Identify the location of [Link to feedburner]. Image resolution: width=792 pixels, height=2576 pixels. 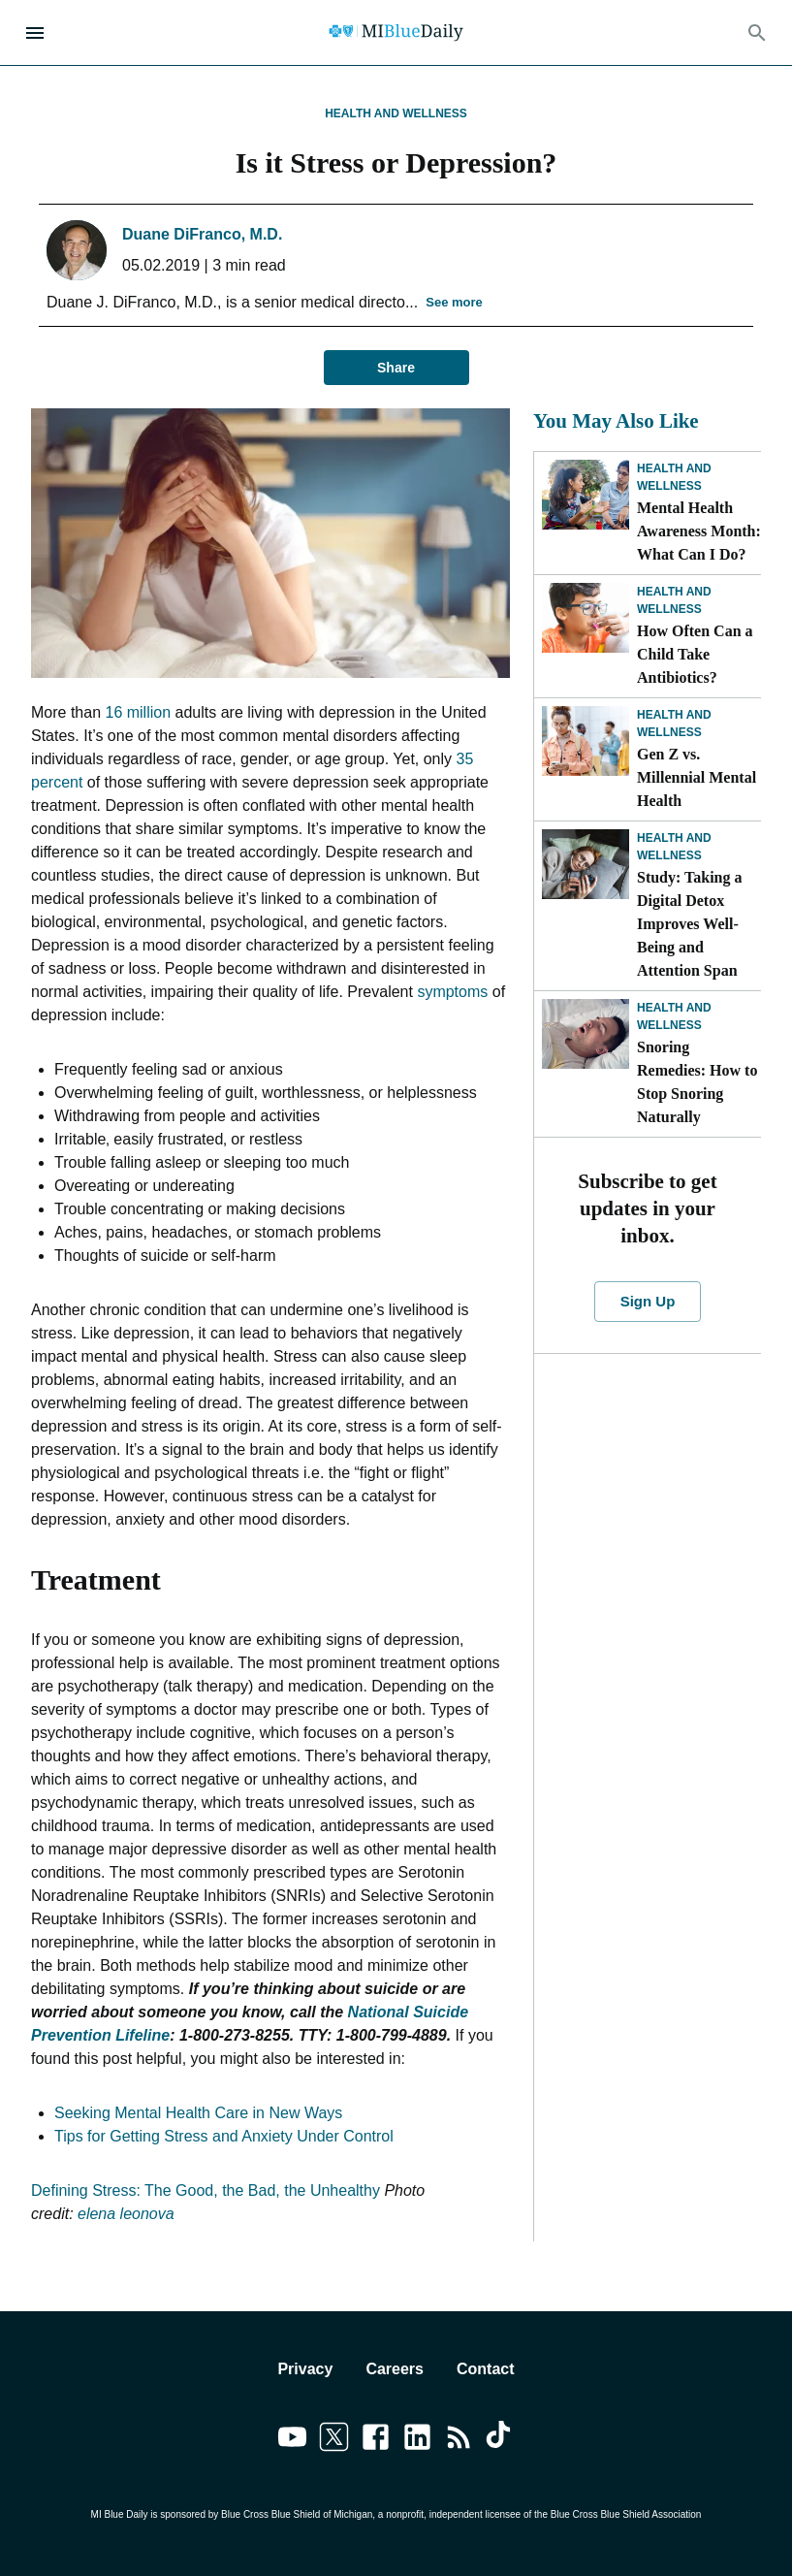
(459, 2440).